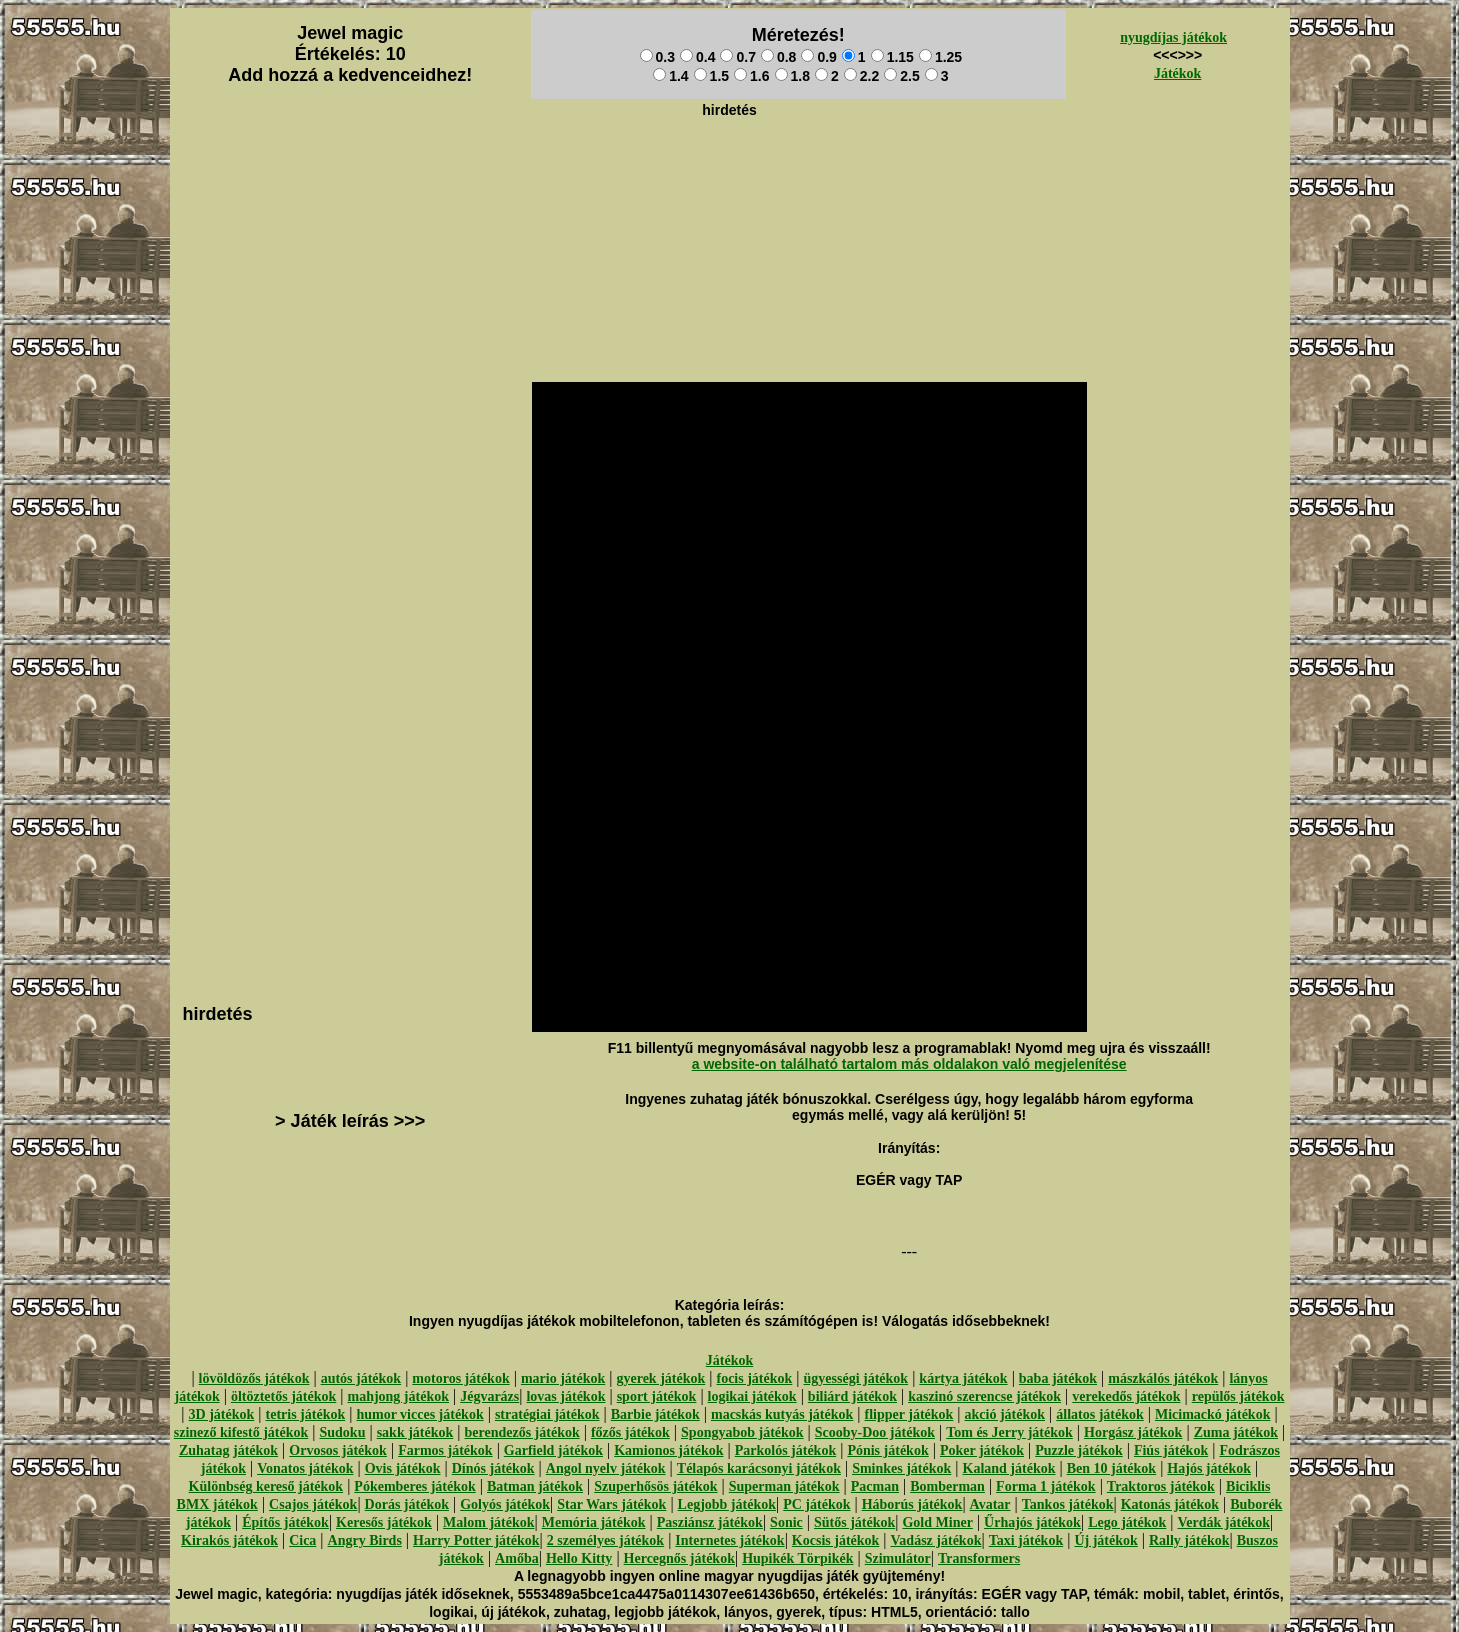 The width and height of the screenshot is (1459, 1632). Describe the element at coordinates (594, 1522) in the screenshot. I see `Memória játékok` at that location.